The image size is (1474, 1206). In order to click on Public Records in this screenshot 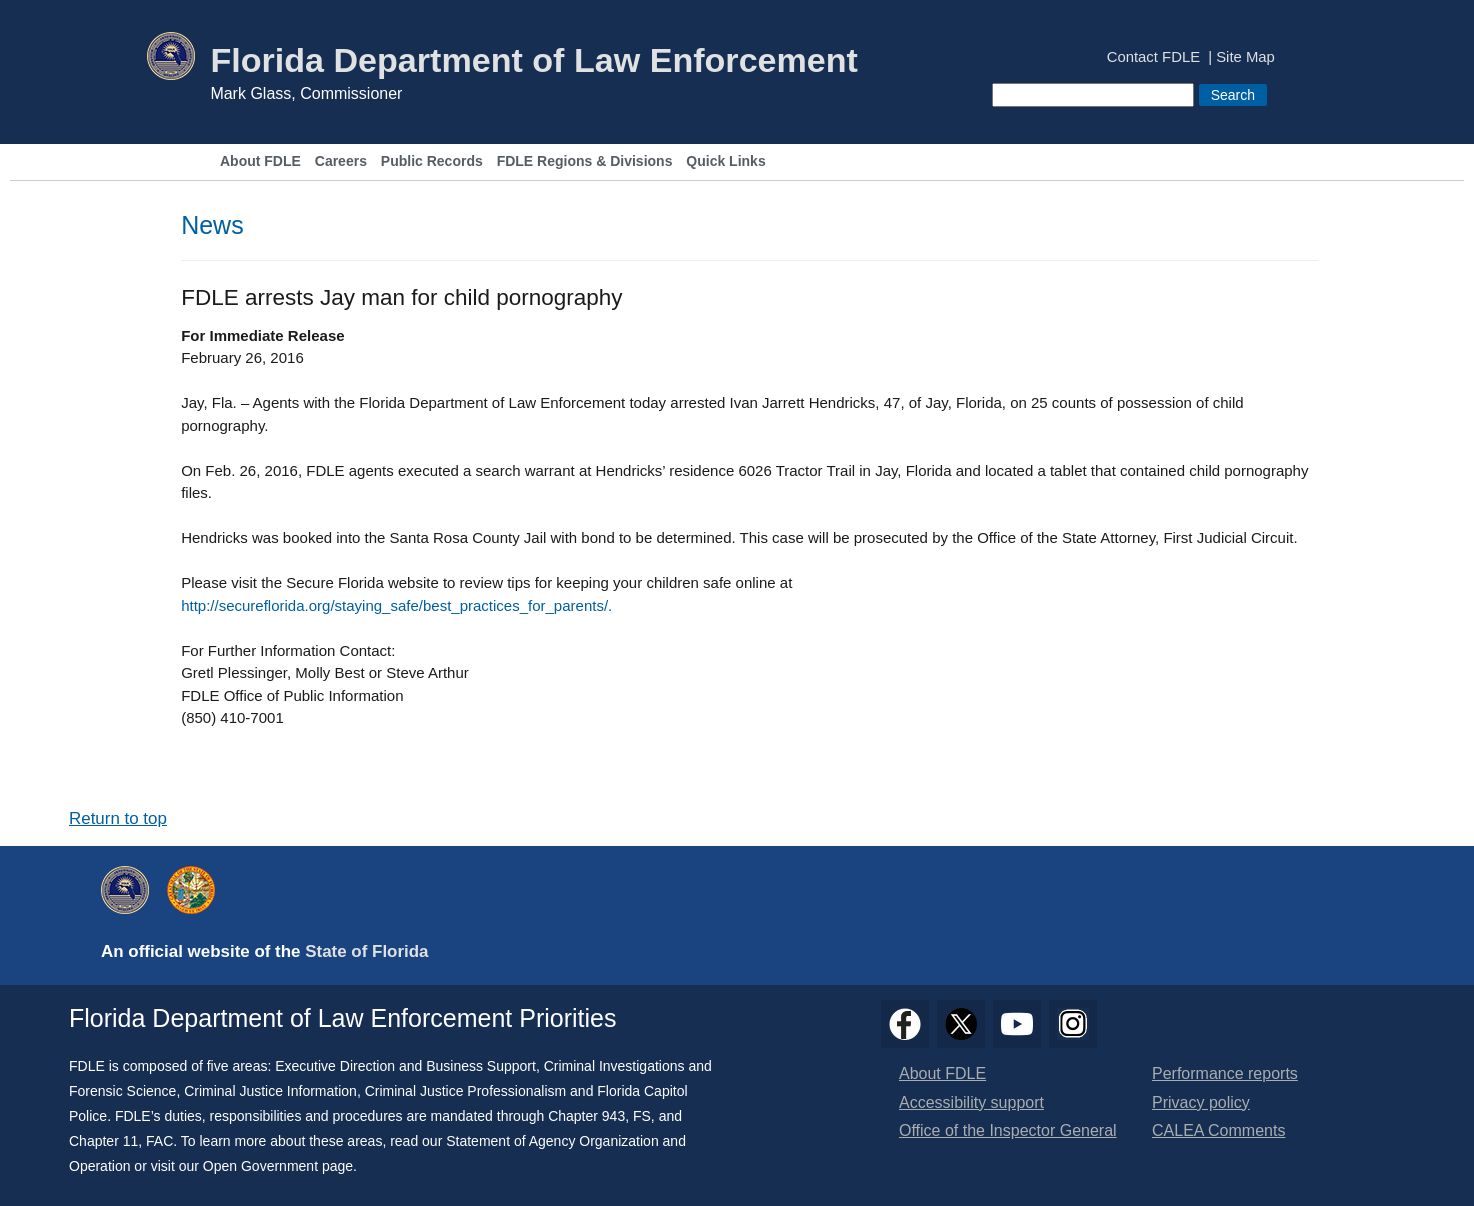, I will do `click(432, 161)`.